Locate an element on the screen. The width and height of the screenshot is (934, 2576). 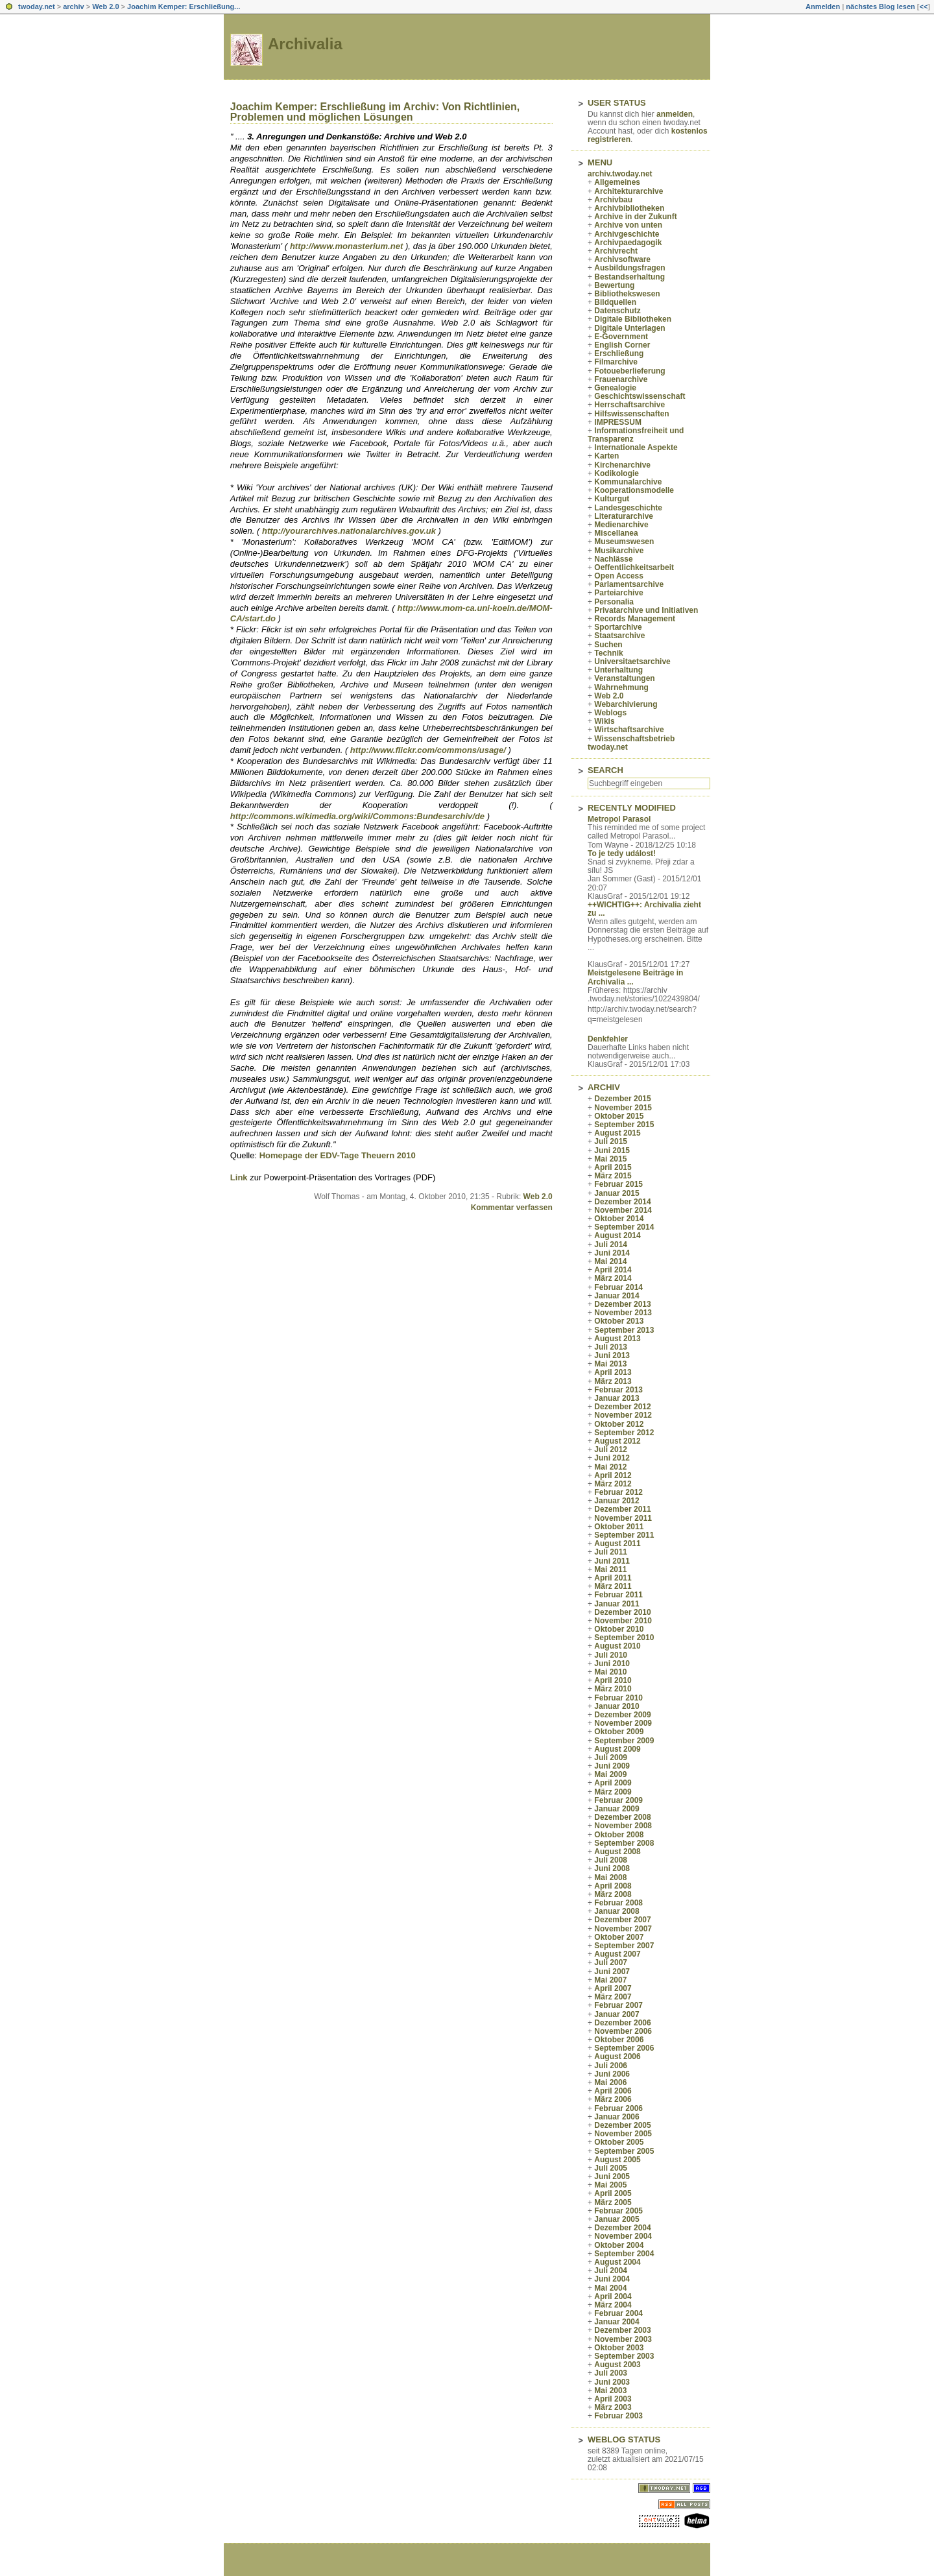
September 2014 is located at coordinates (624, 1227).